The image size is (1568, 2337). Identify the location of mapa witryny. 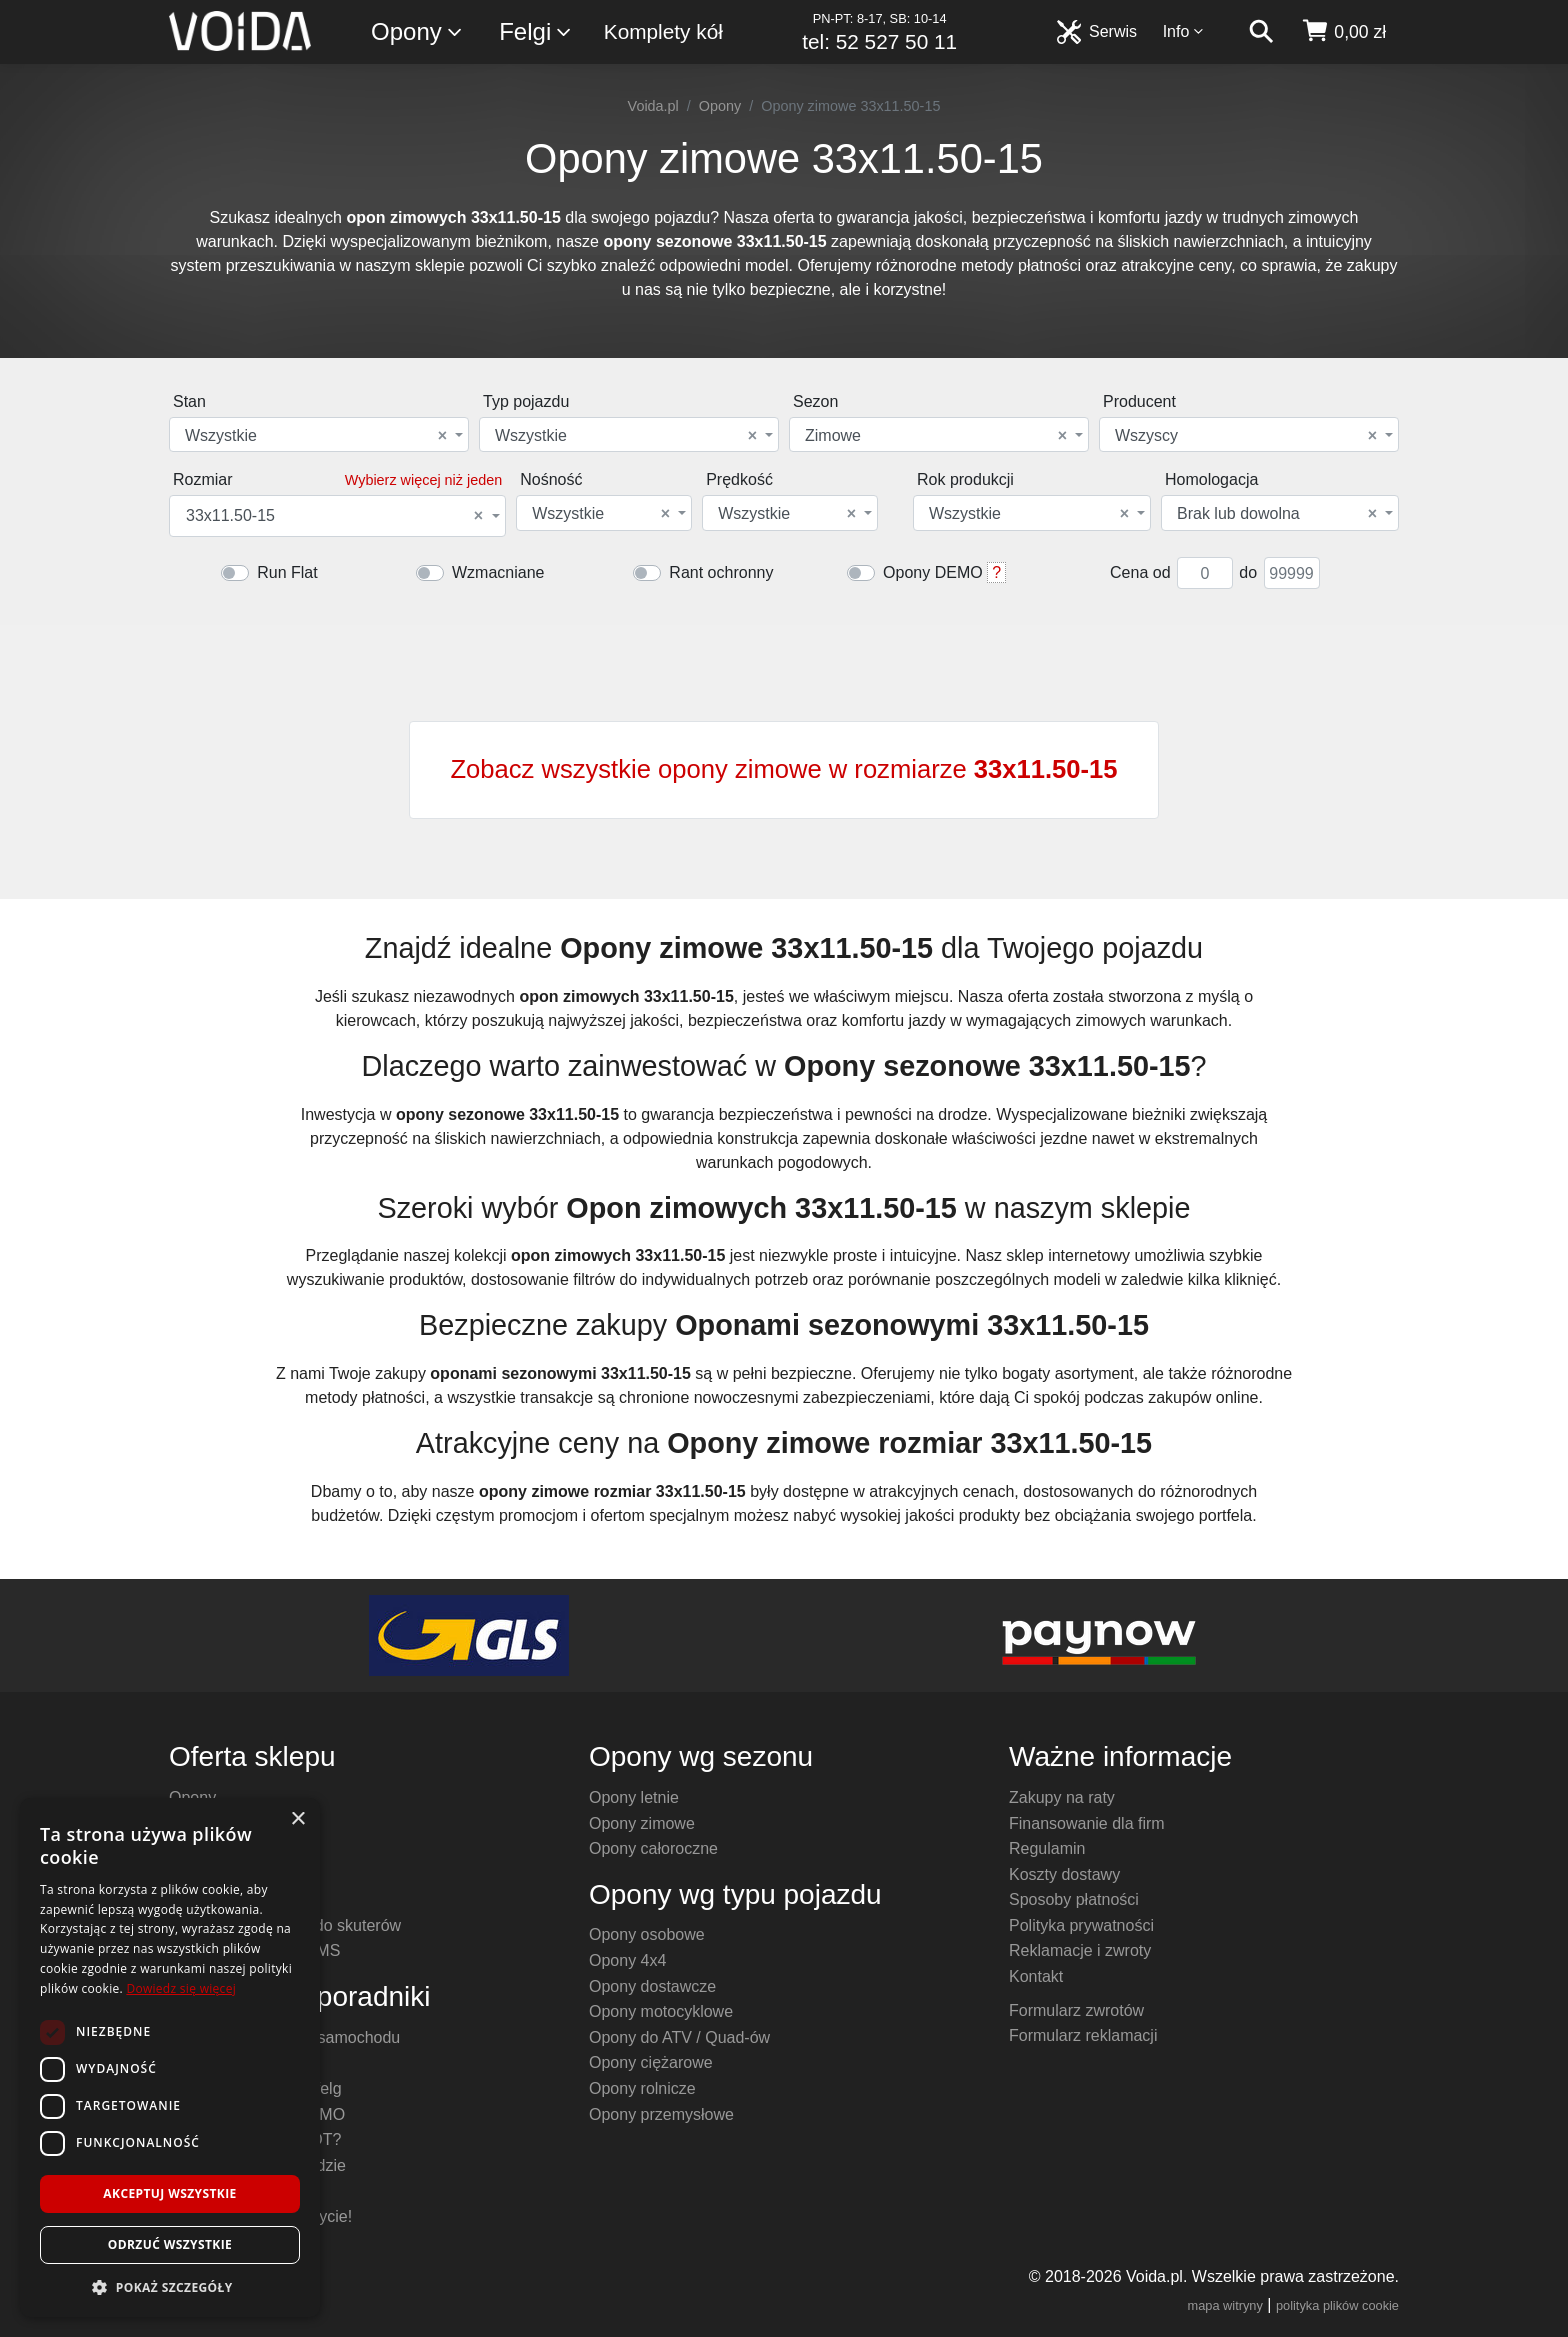
(1225, 2305).